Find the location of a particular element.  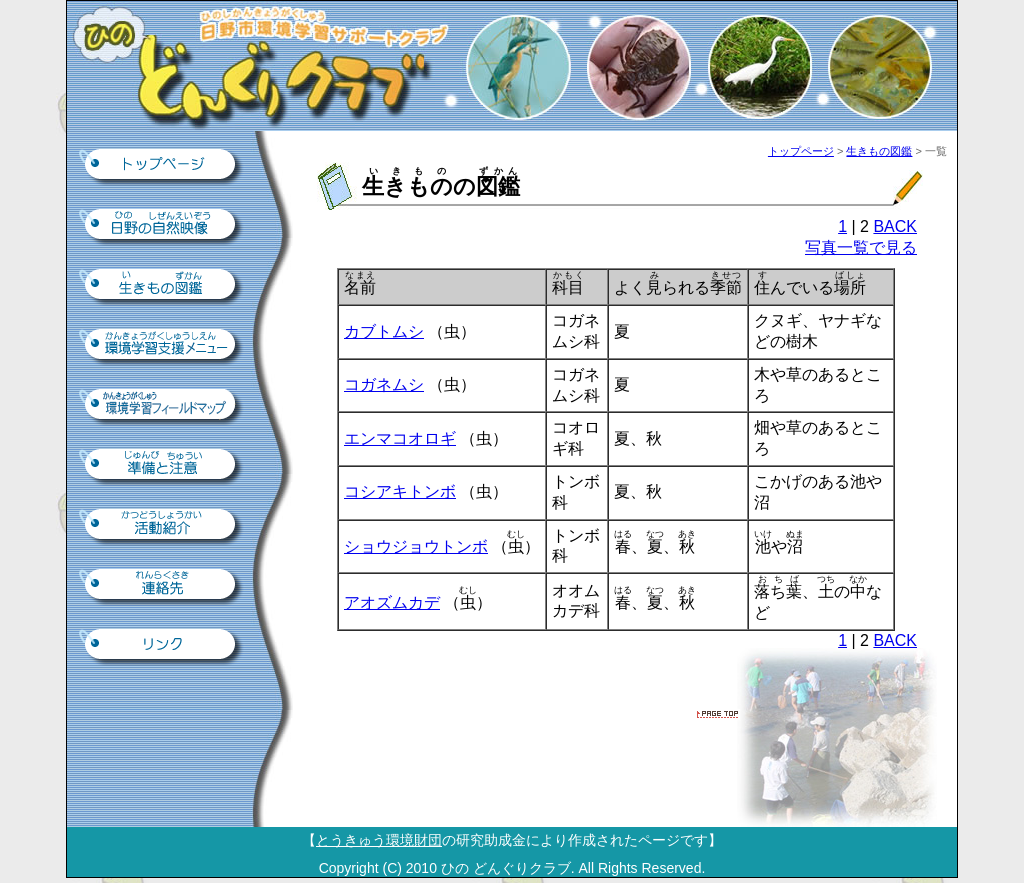

アオズムカデ is located at coordinates (392, 602).